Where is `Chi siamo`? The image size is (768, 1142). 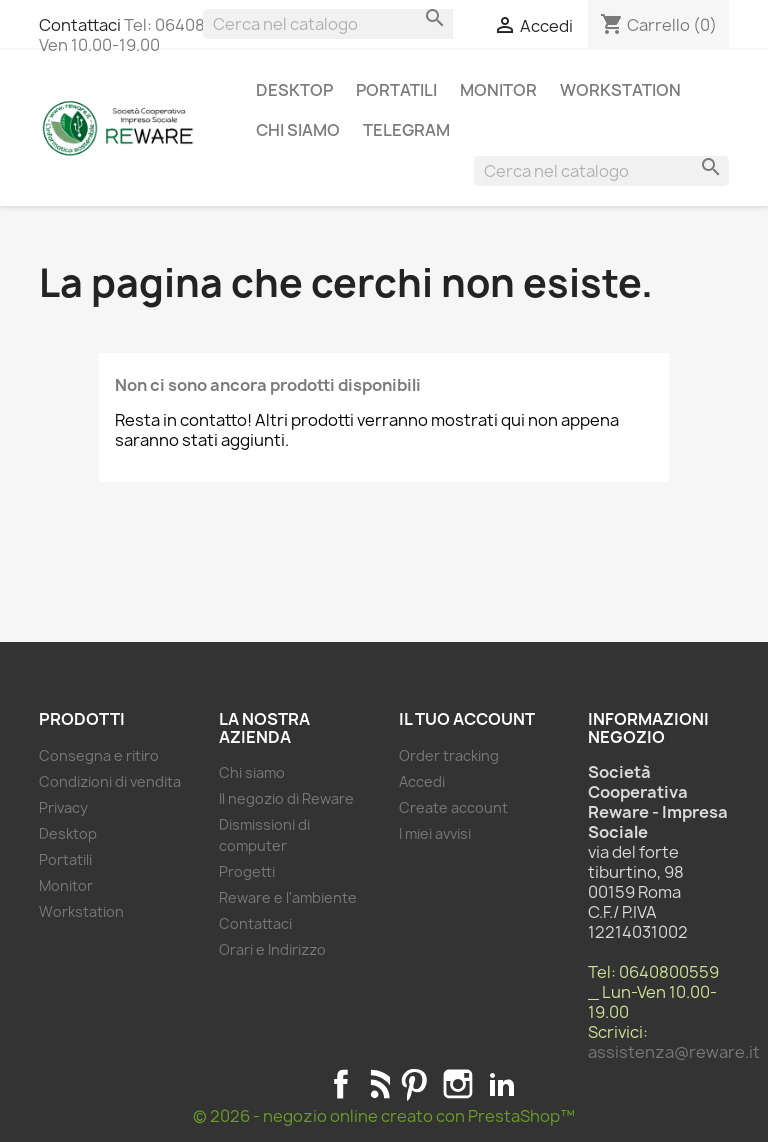 Chi siamo is located at coordinates (298, 130).